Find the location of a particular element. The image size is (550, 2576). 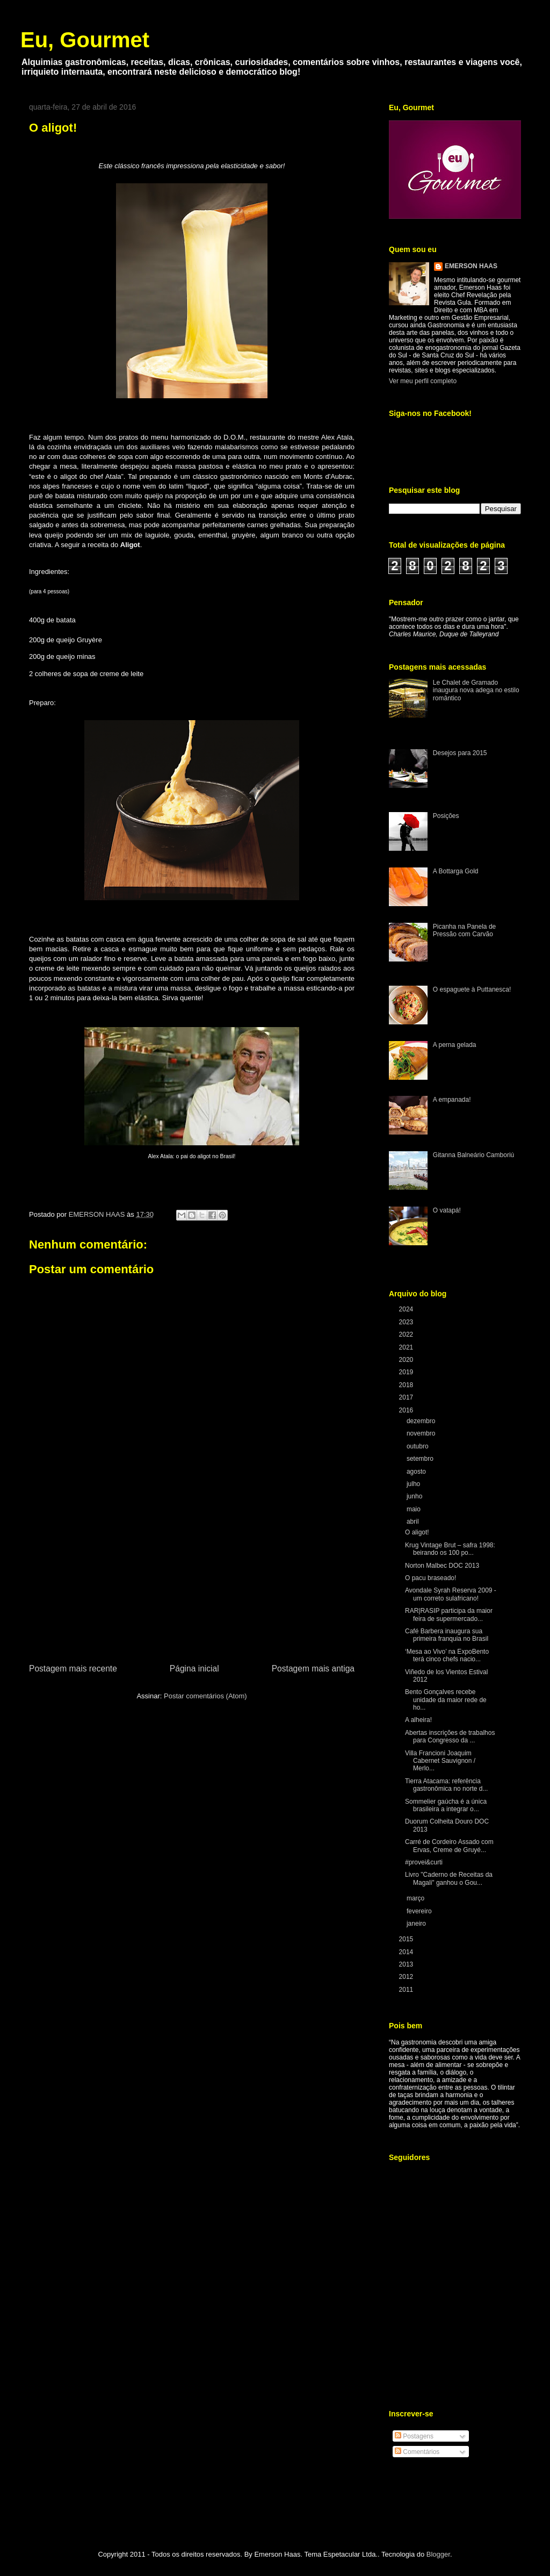

maio is located at coordinates (414, 1509).